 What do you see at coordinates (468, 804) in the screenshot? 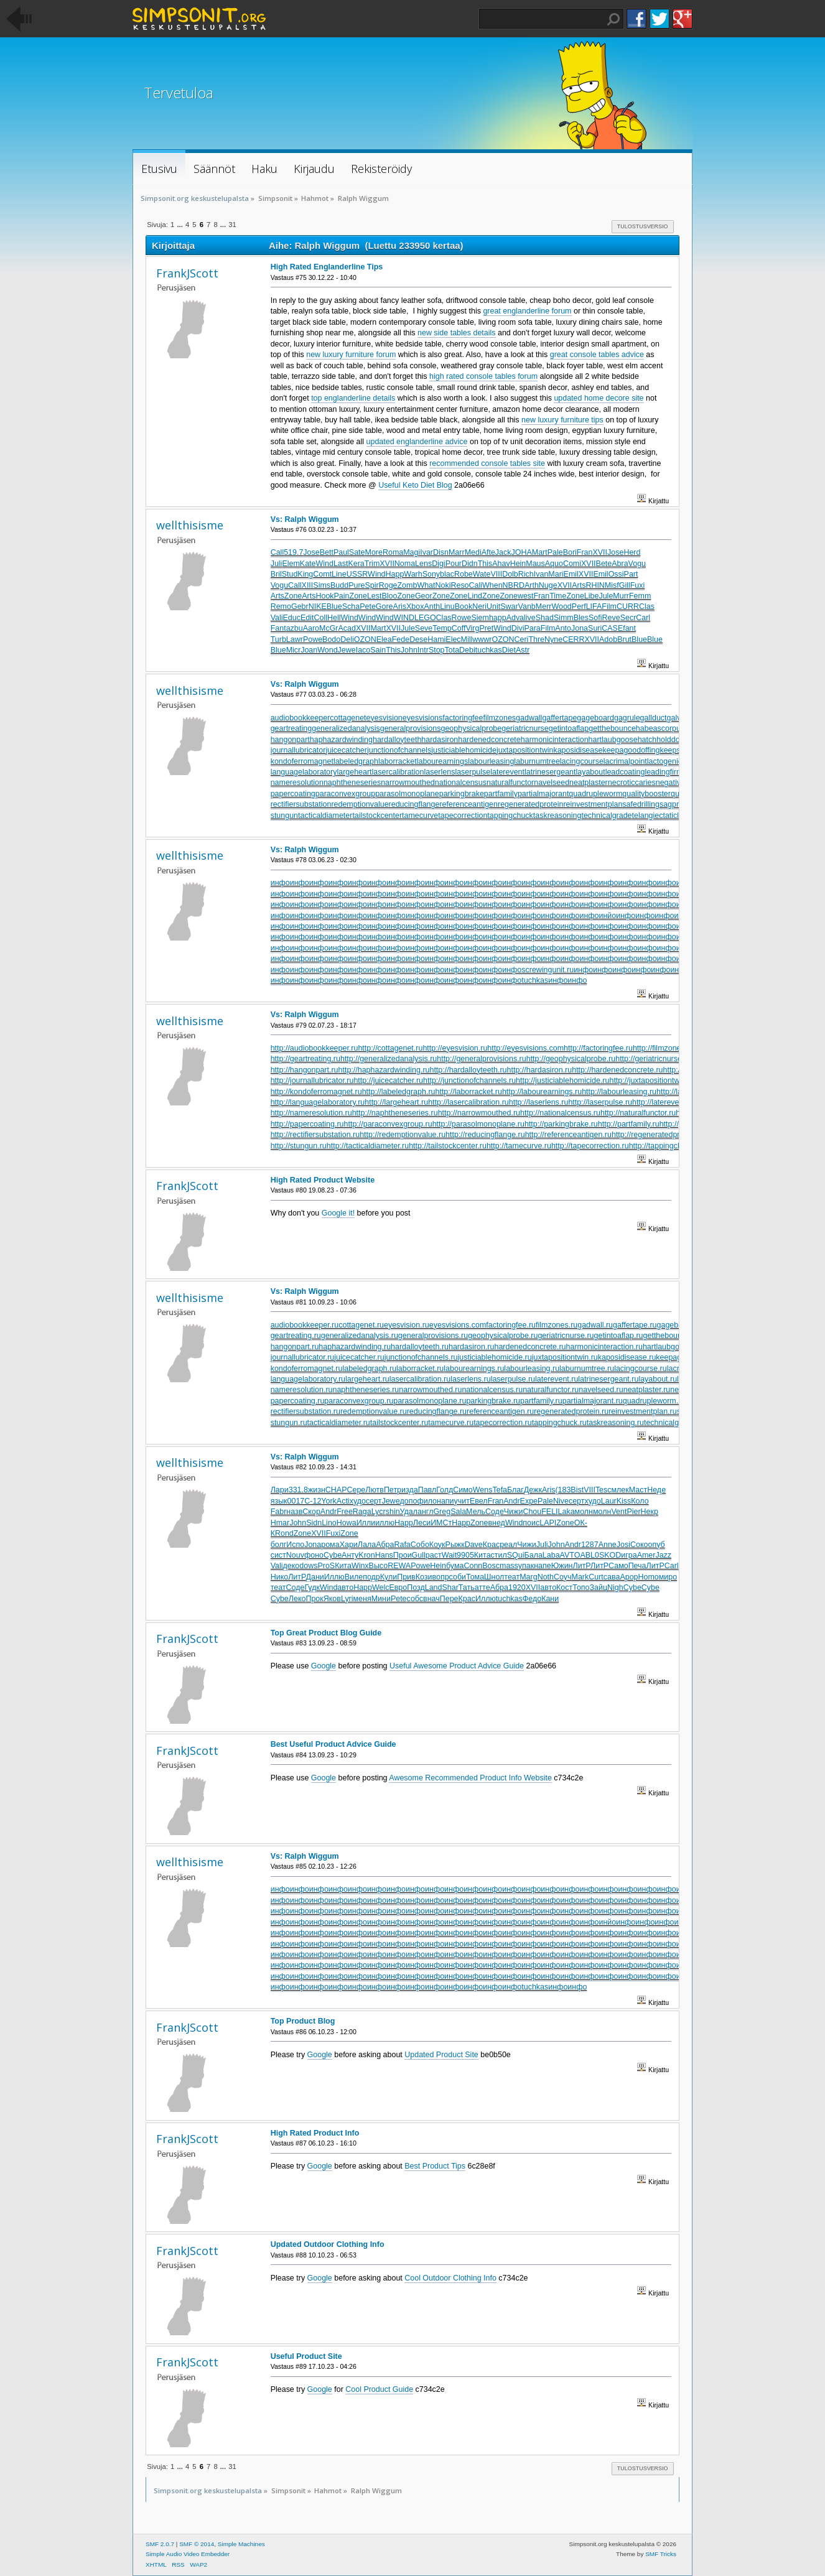
I see `referenceantigen` at bounding box center [468, 804].